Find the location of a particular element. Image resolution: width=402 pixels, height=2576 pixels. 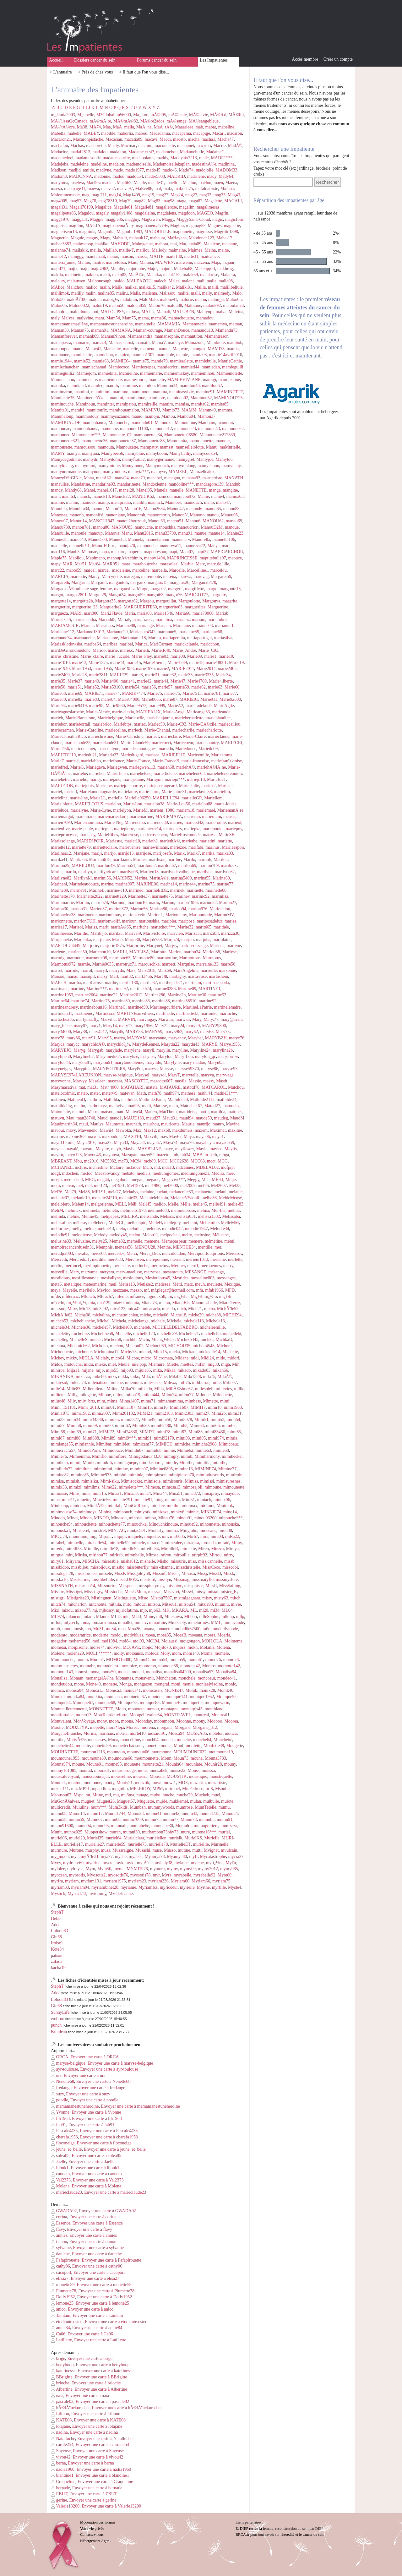

Envoyer une carte à lemone25 is located at coordinates (102, 2303).